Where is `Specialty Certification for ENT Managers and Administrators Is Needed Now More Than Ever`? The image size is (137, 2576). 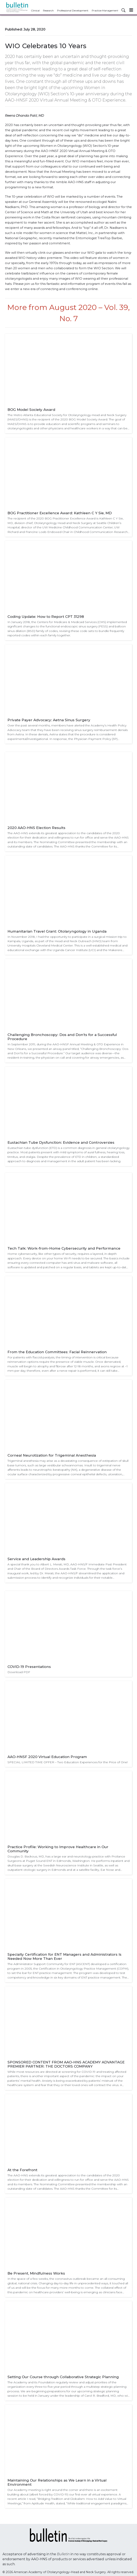 Specialty Certification for ENT Managers and Administrators Is Needed Now More Than Ever is located at coordinates (64, 1956).